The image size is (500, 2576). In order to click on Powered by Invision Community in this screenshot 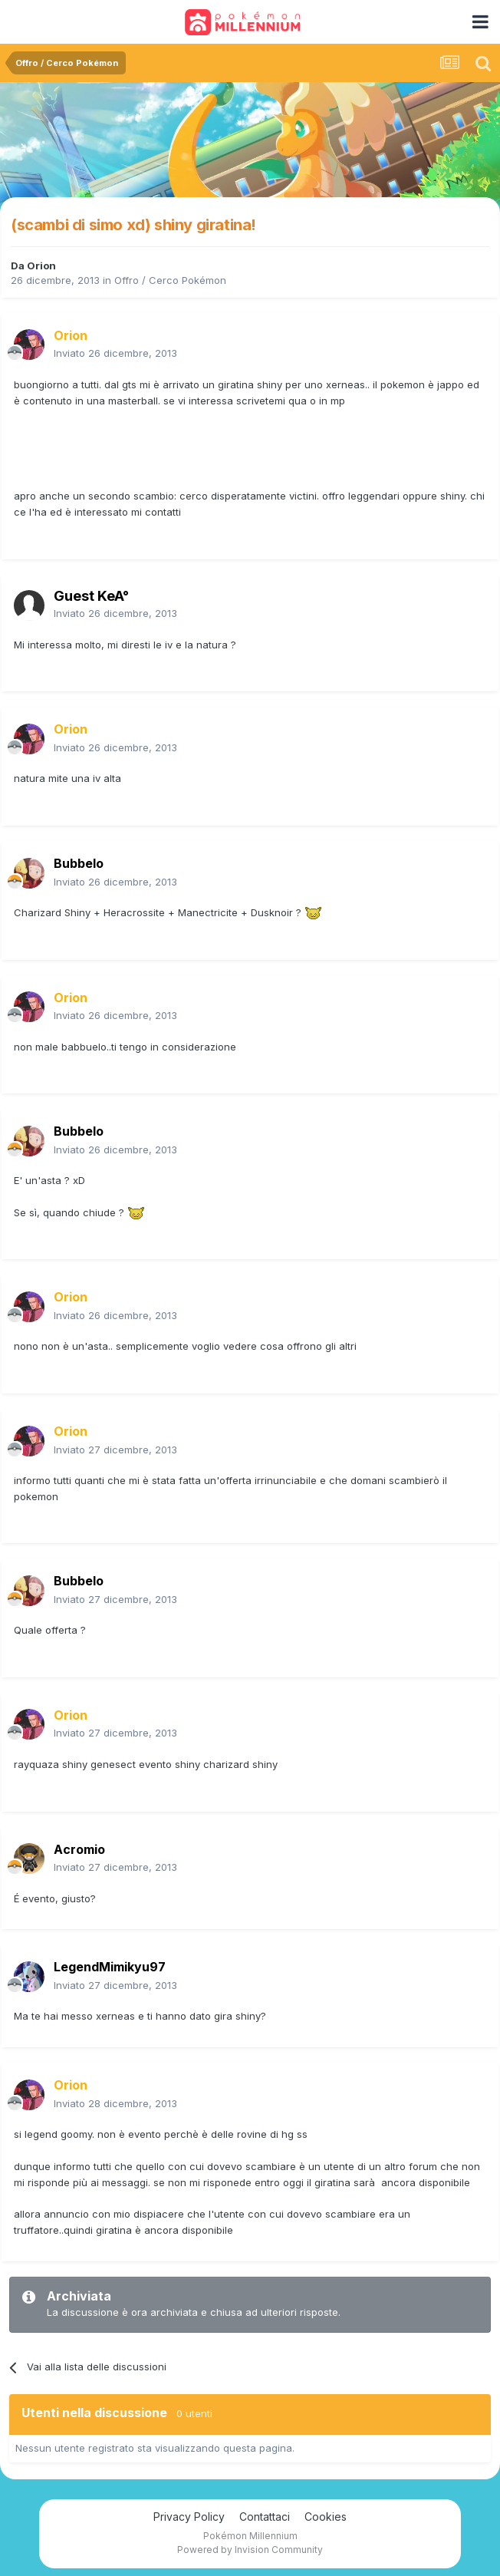, I will do `click(250, 2549)`.